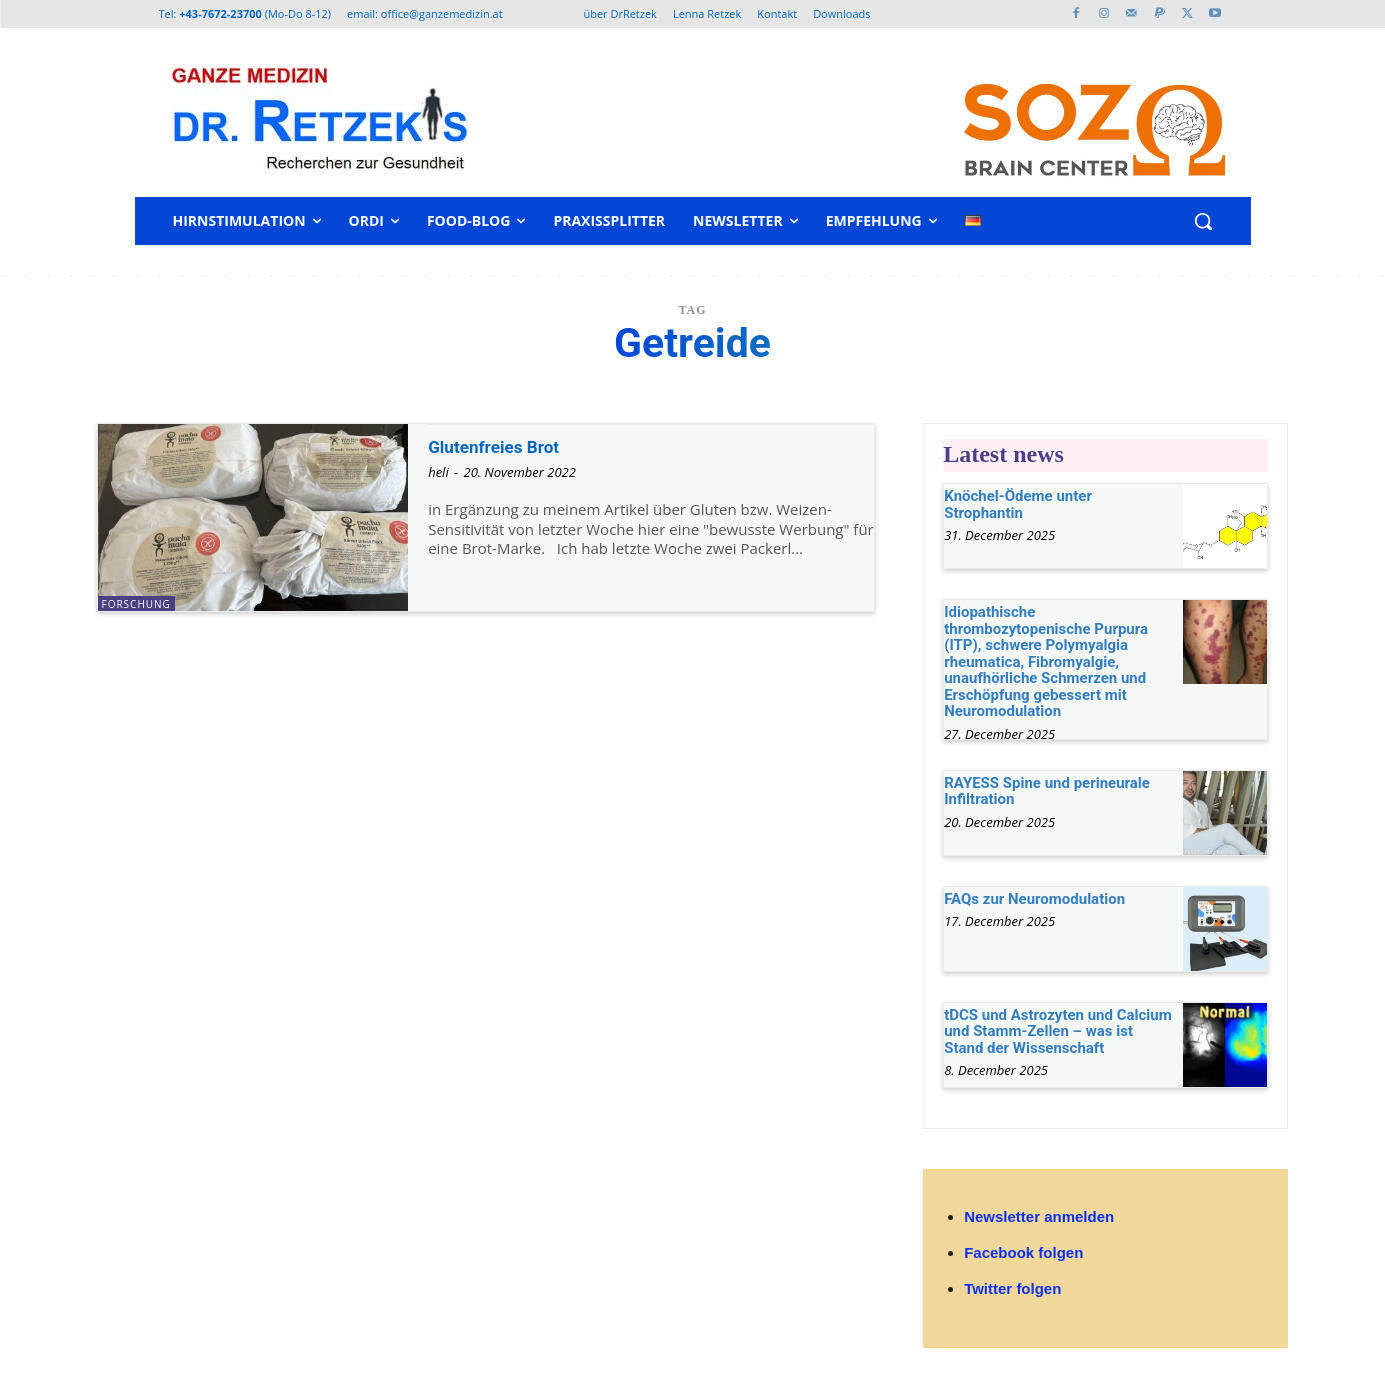  I want to click on Newsletter anmelden, so click(1039, 1216).